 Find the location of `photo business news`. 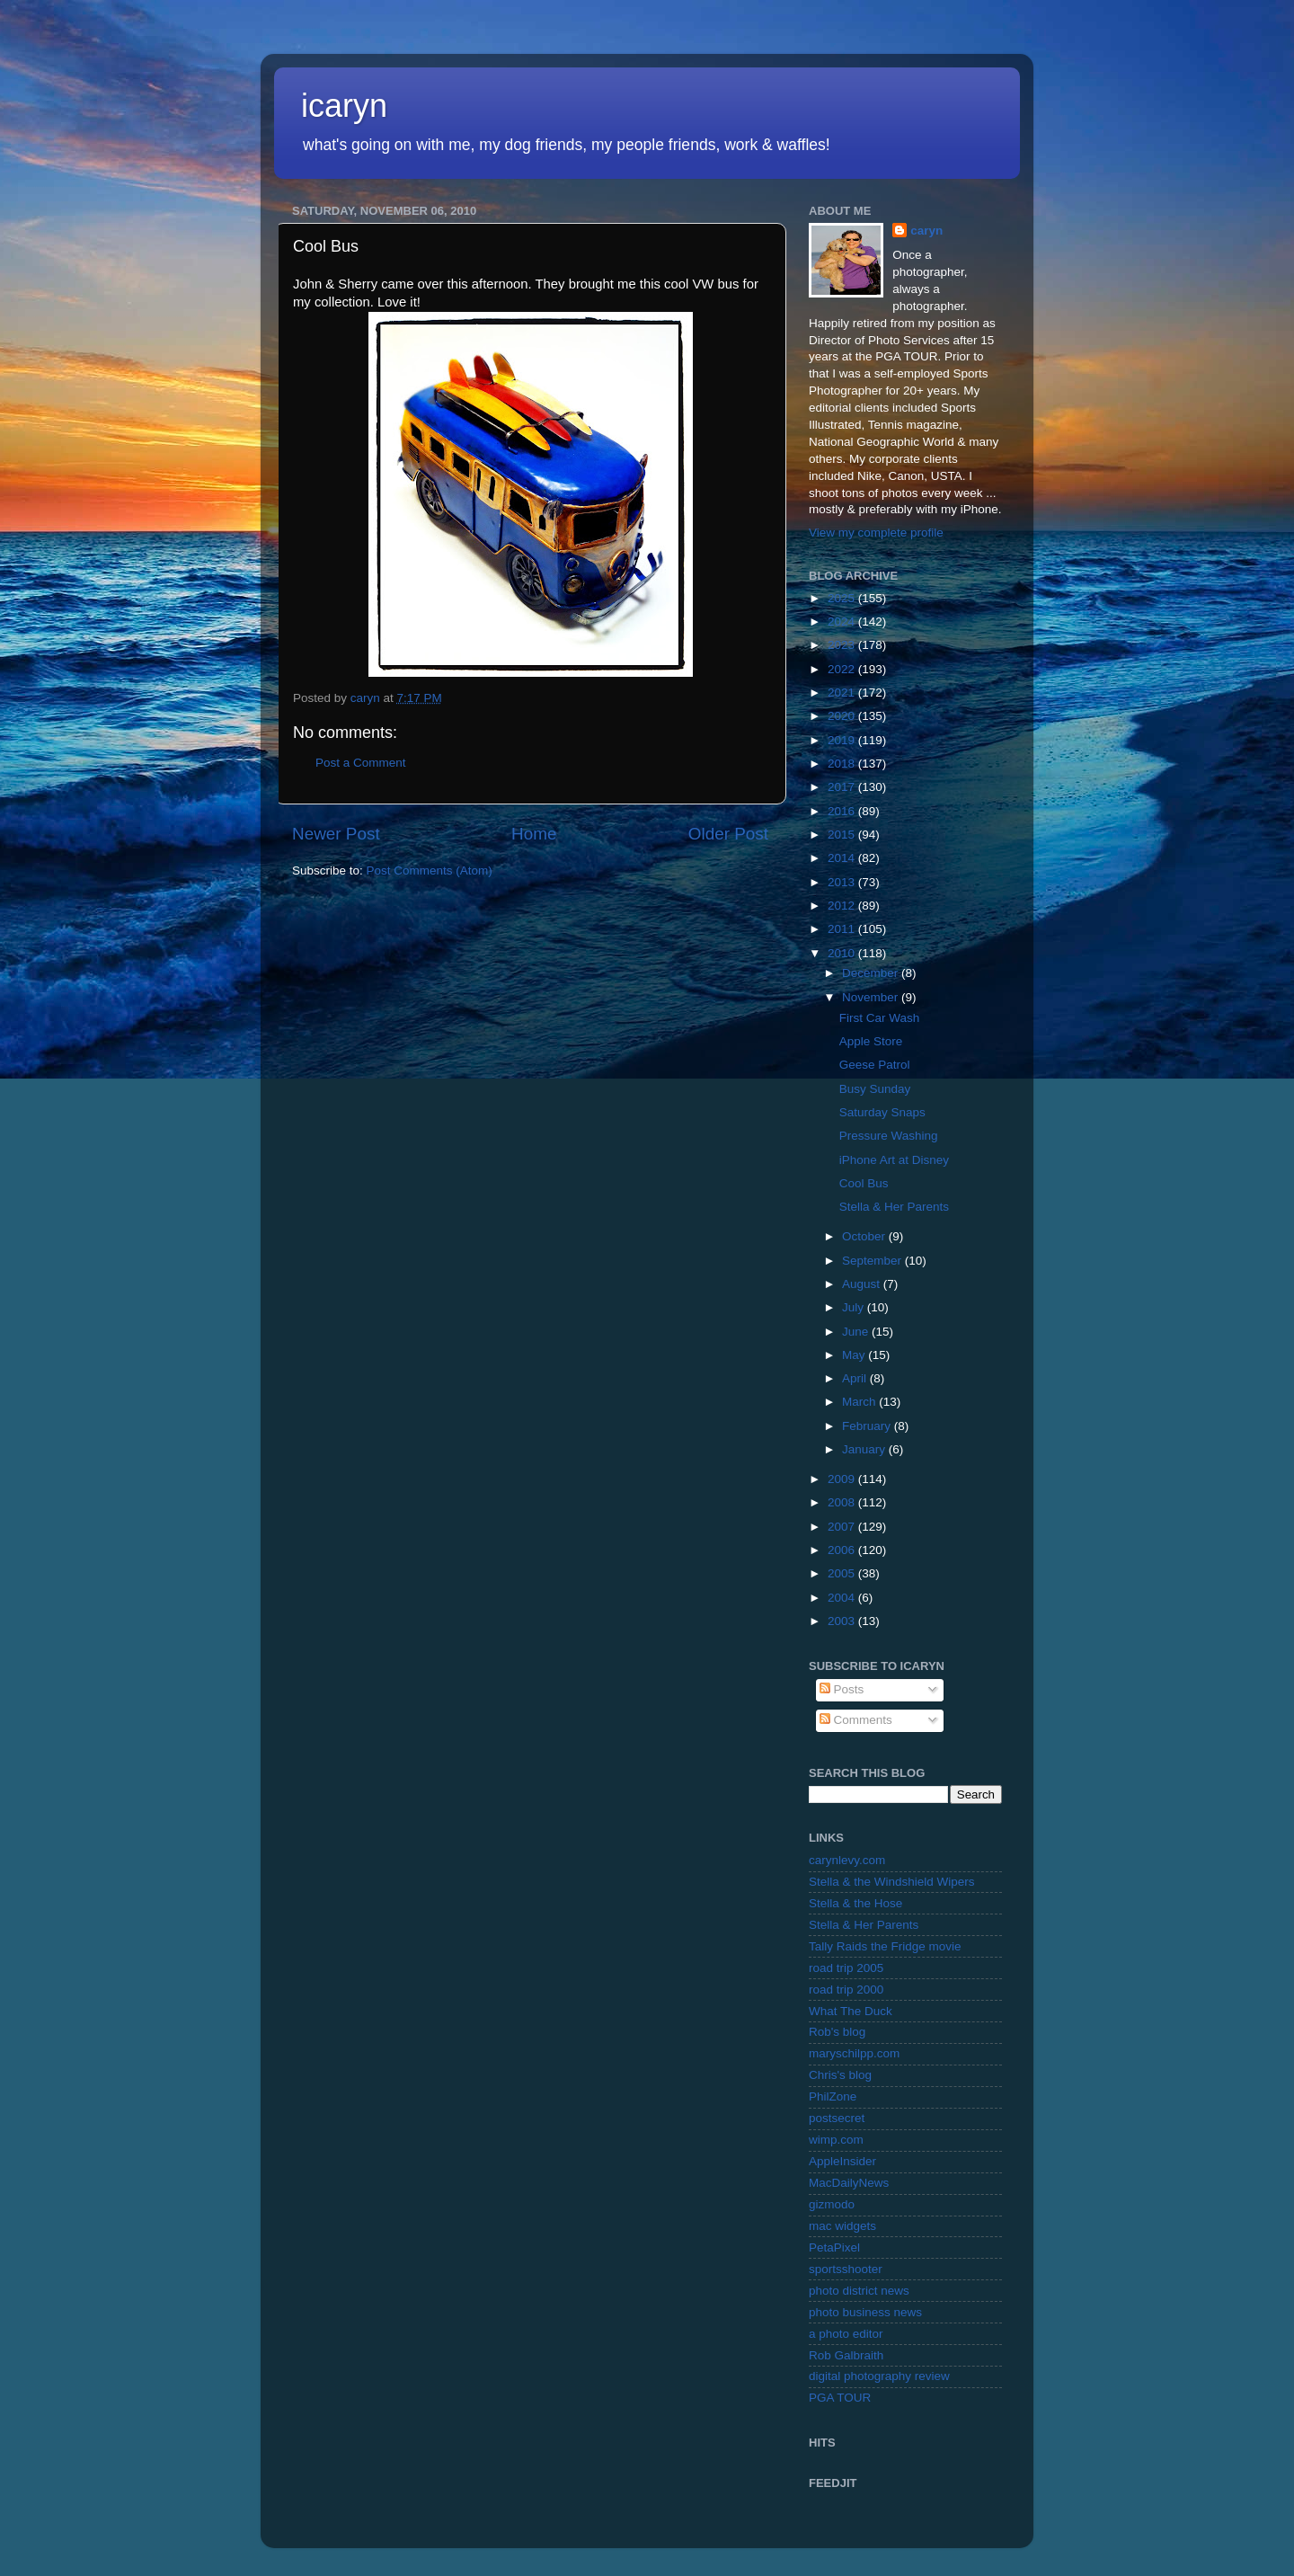

photo business news is located at coordinates (865, 2312).